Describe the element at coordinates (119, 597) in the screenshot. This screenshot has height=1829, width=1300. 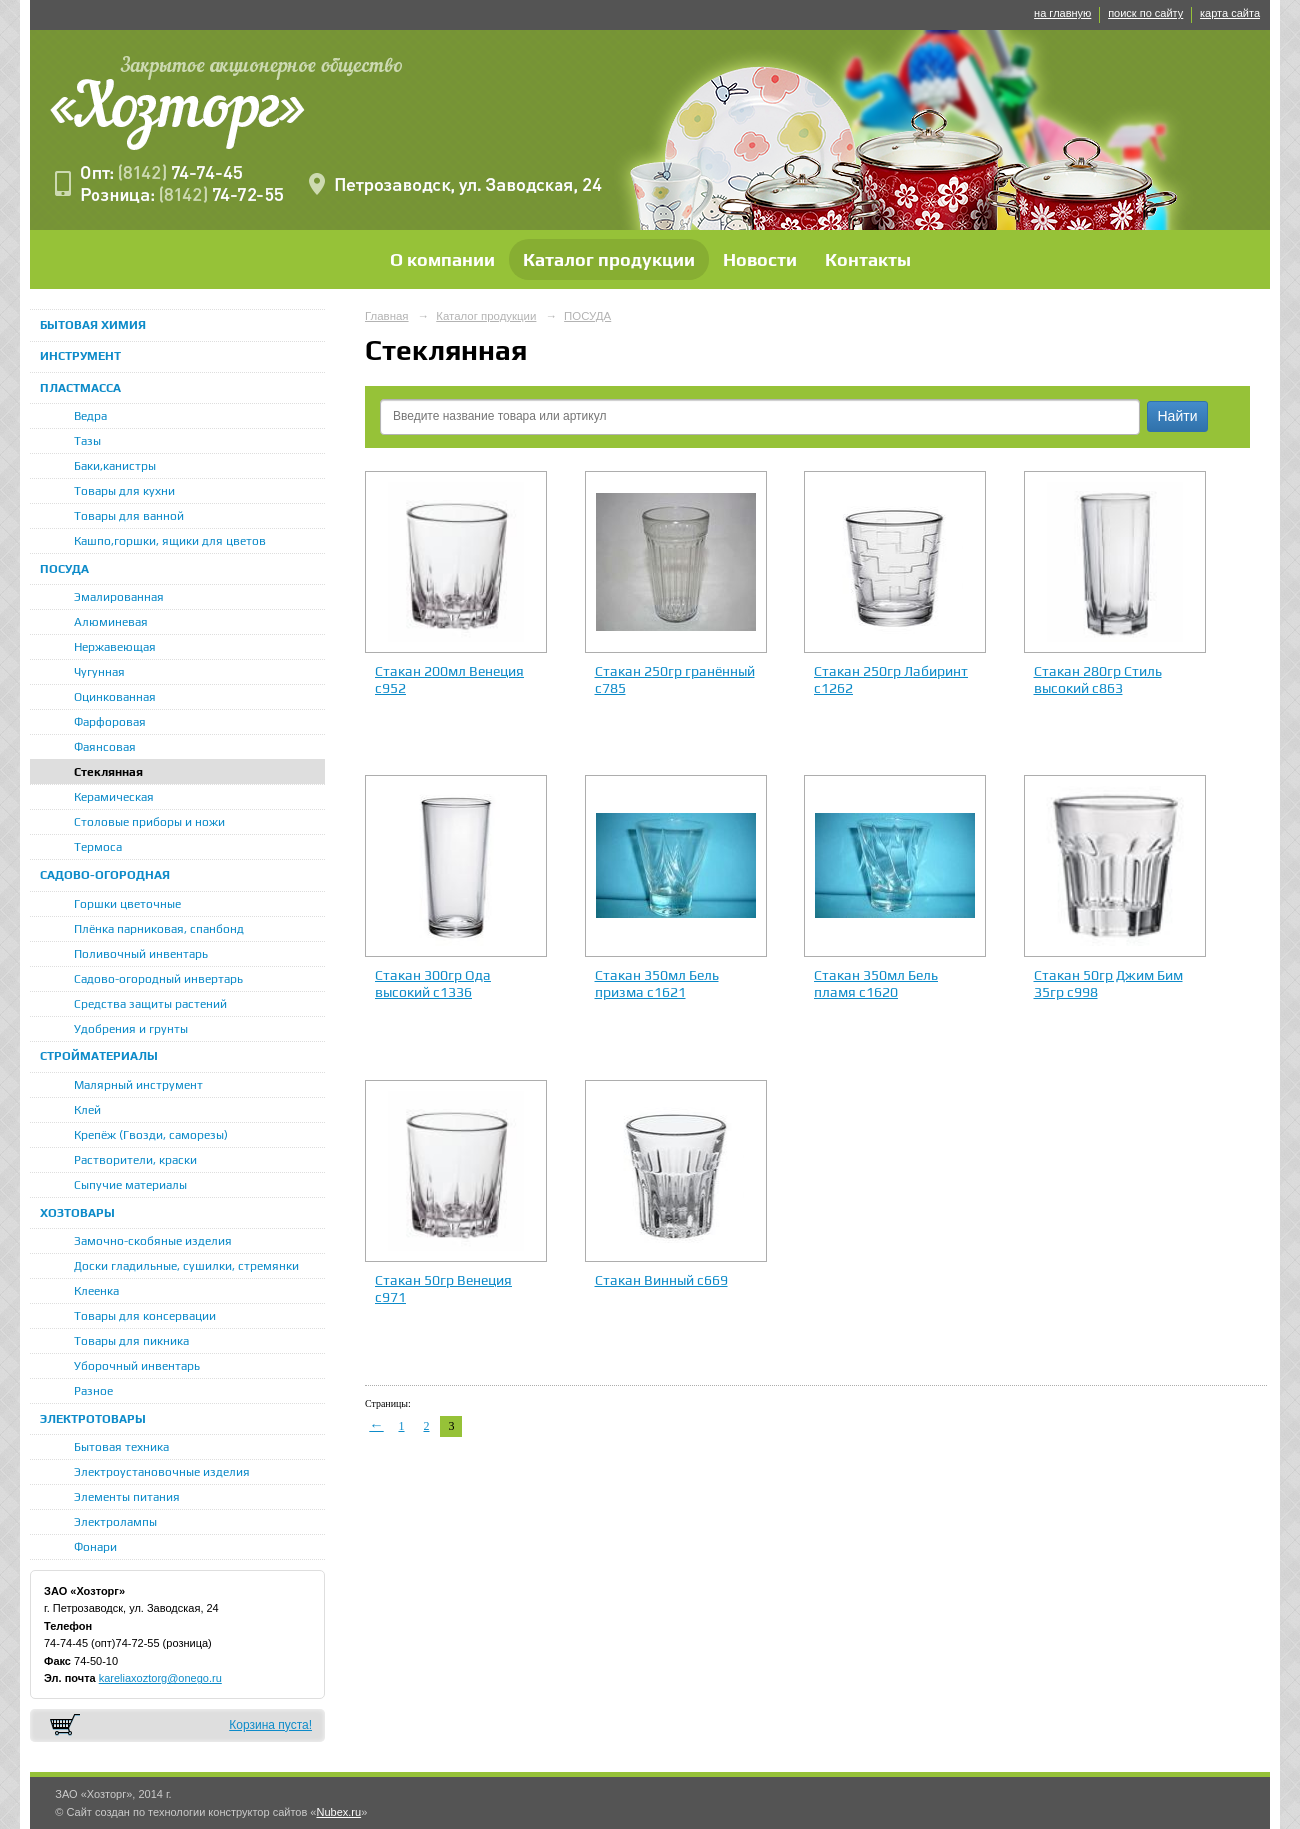
I see `Эмалированная` at that location.